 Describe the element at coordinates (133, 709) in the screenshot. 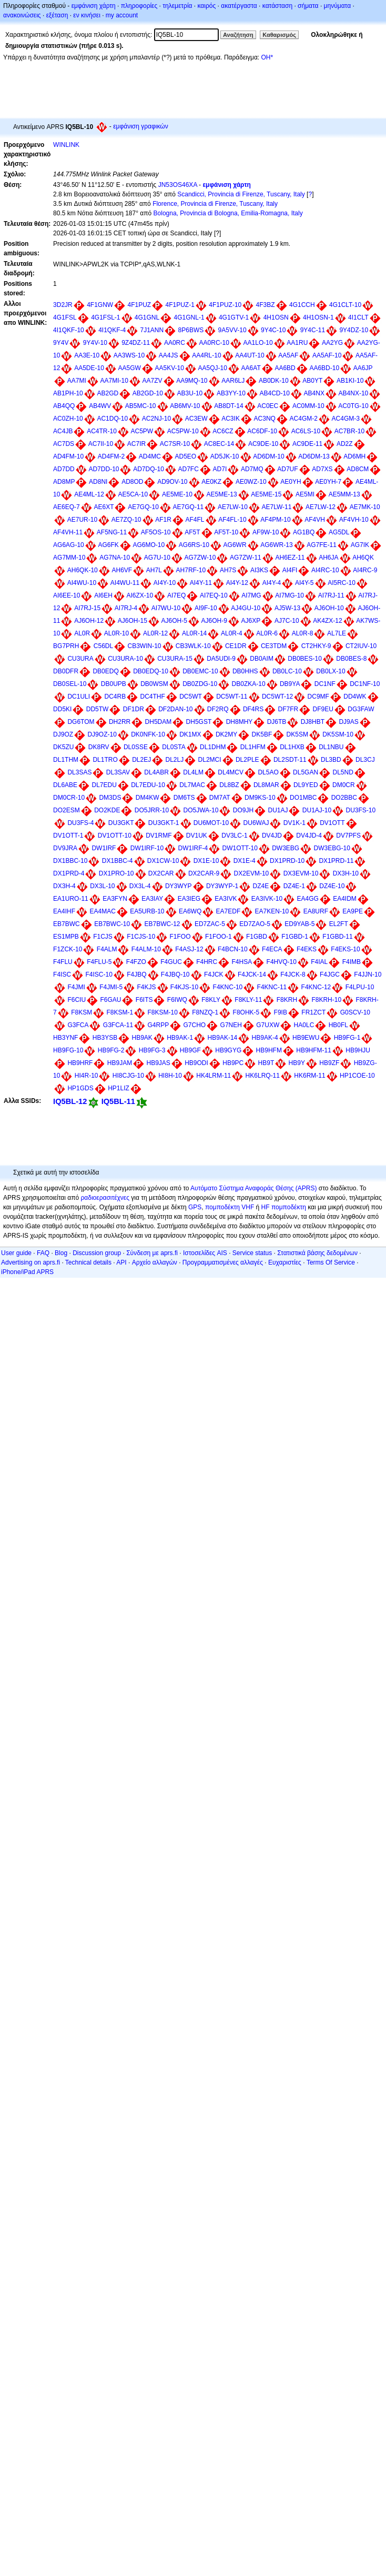

I see `DF1DR` at that location.